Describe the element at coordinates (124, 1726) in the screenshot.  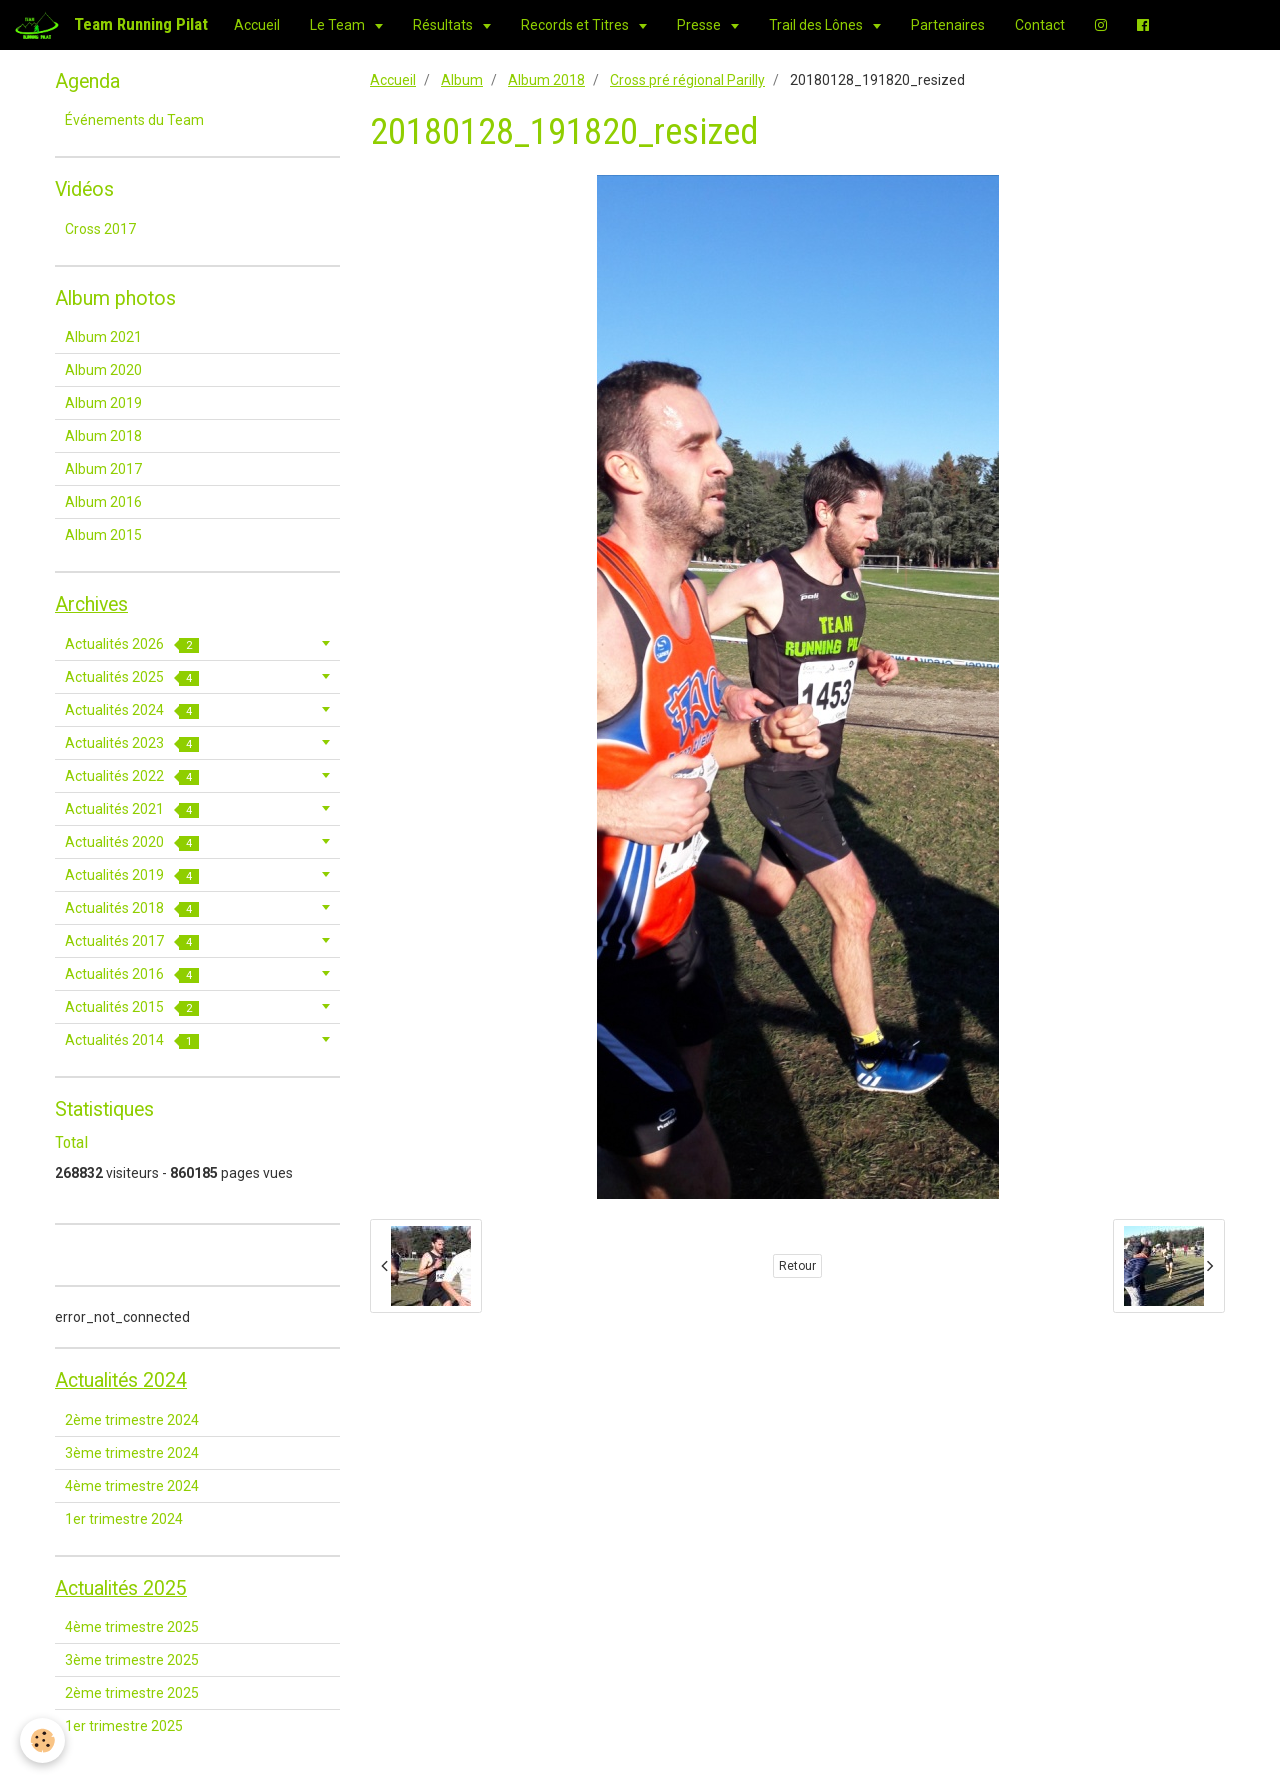
I see `1er trimestre 2025` at that location.